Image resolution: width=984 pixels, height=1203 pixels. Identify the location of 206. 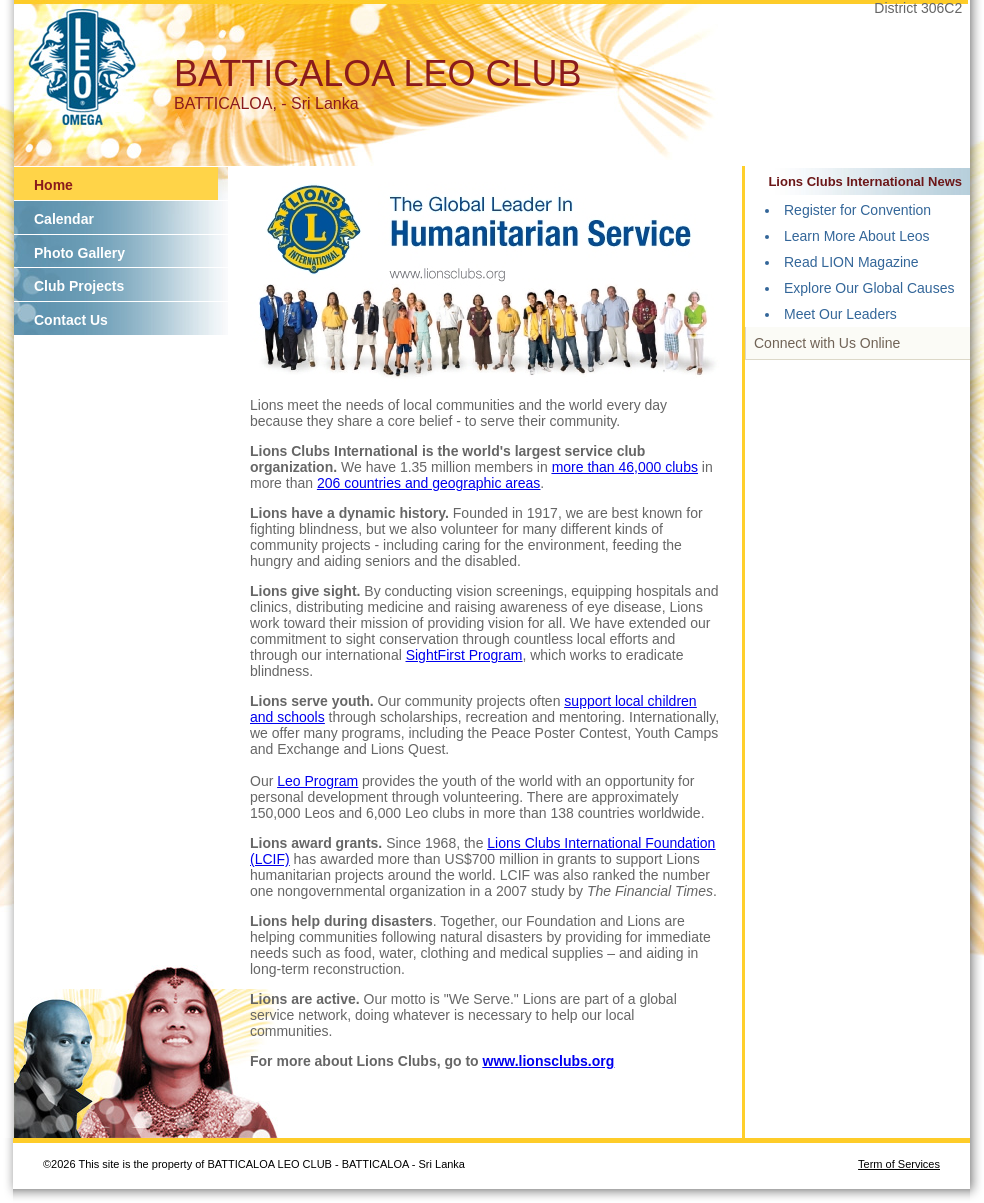
(330, 483).